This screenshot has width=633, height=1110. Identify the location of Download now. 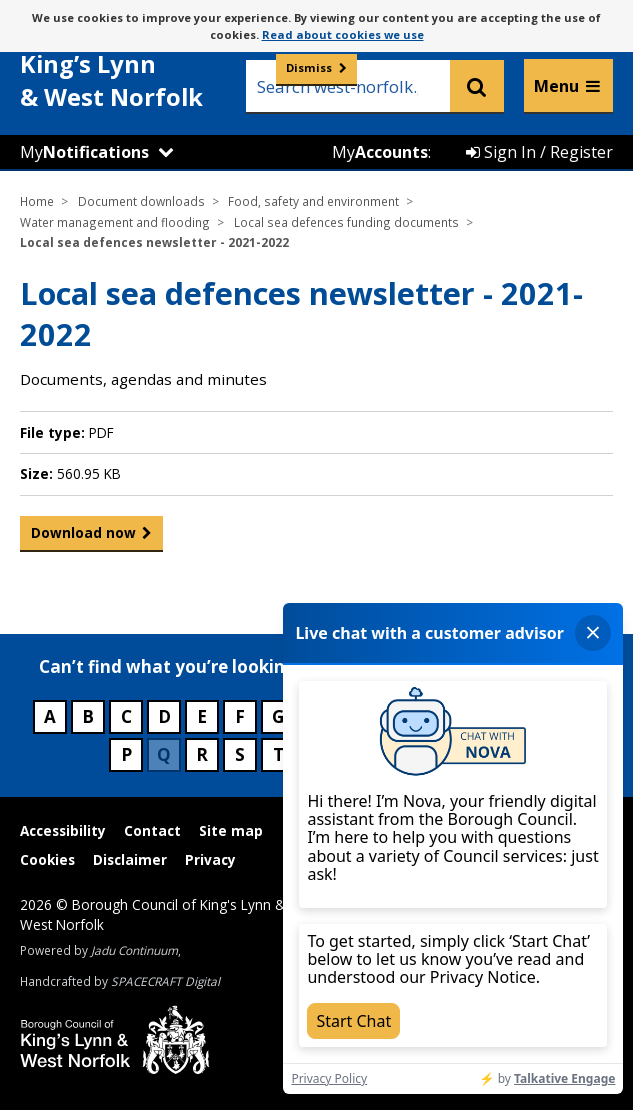
(83, 537).